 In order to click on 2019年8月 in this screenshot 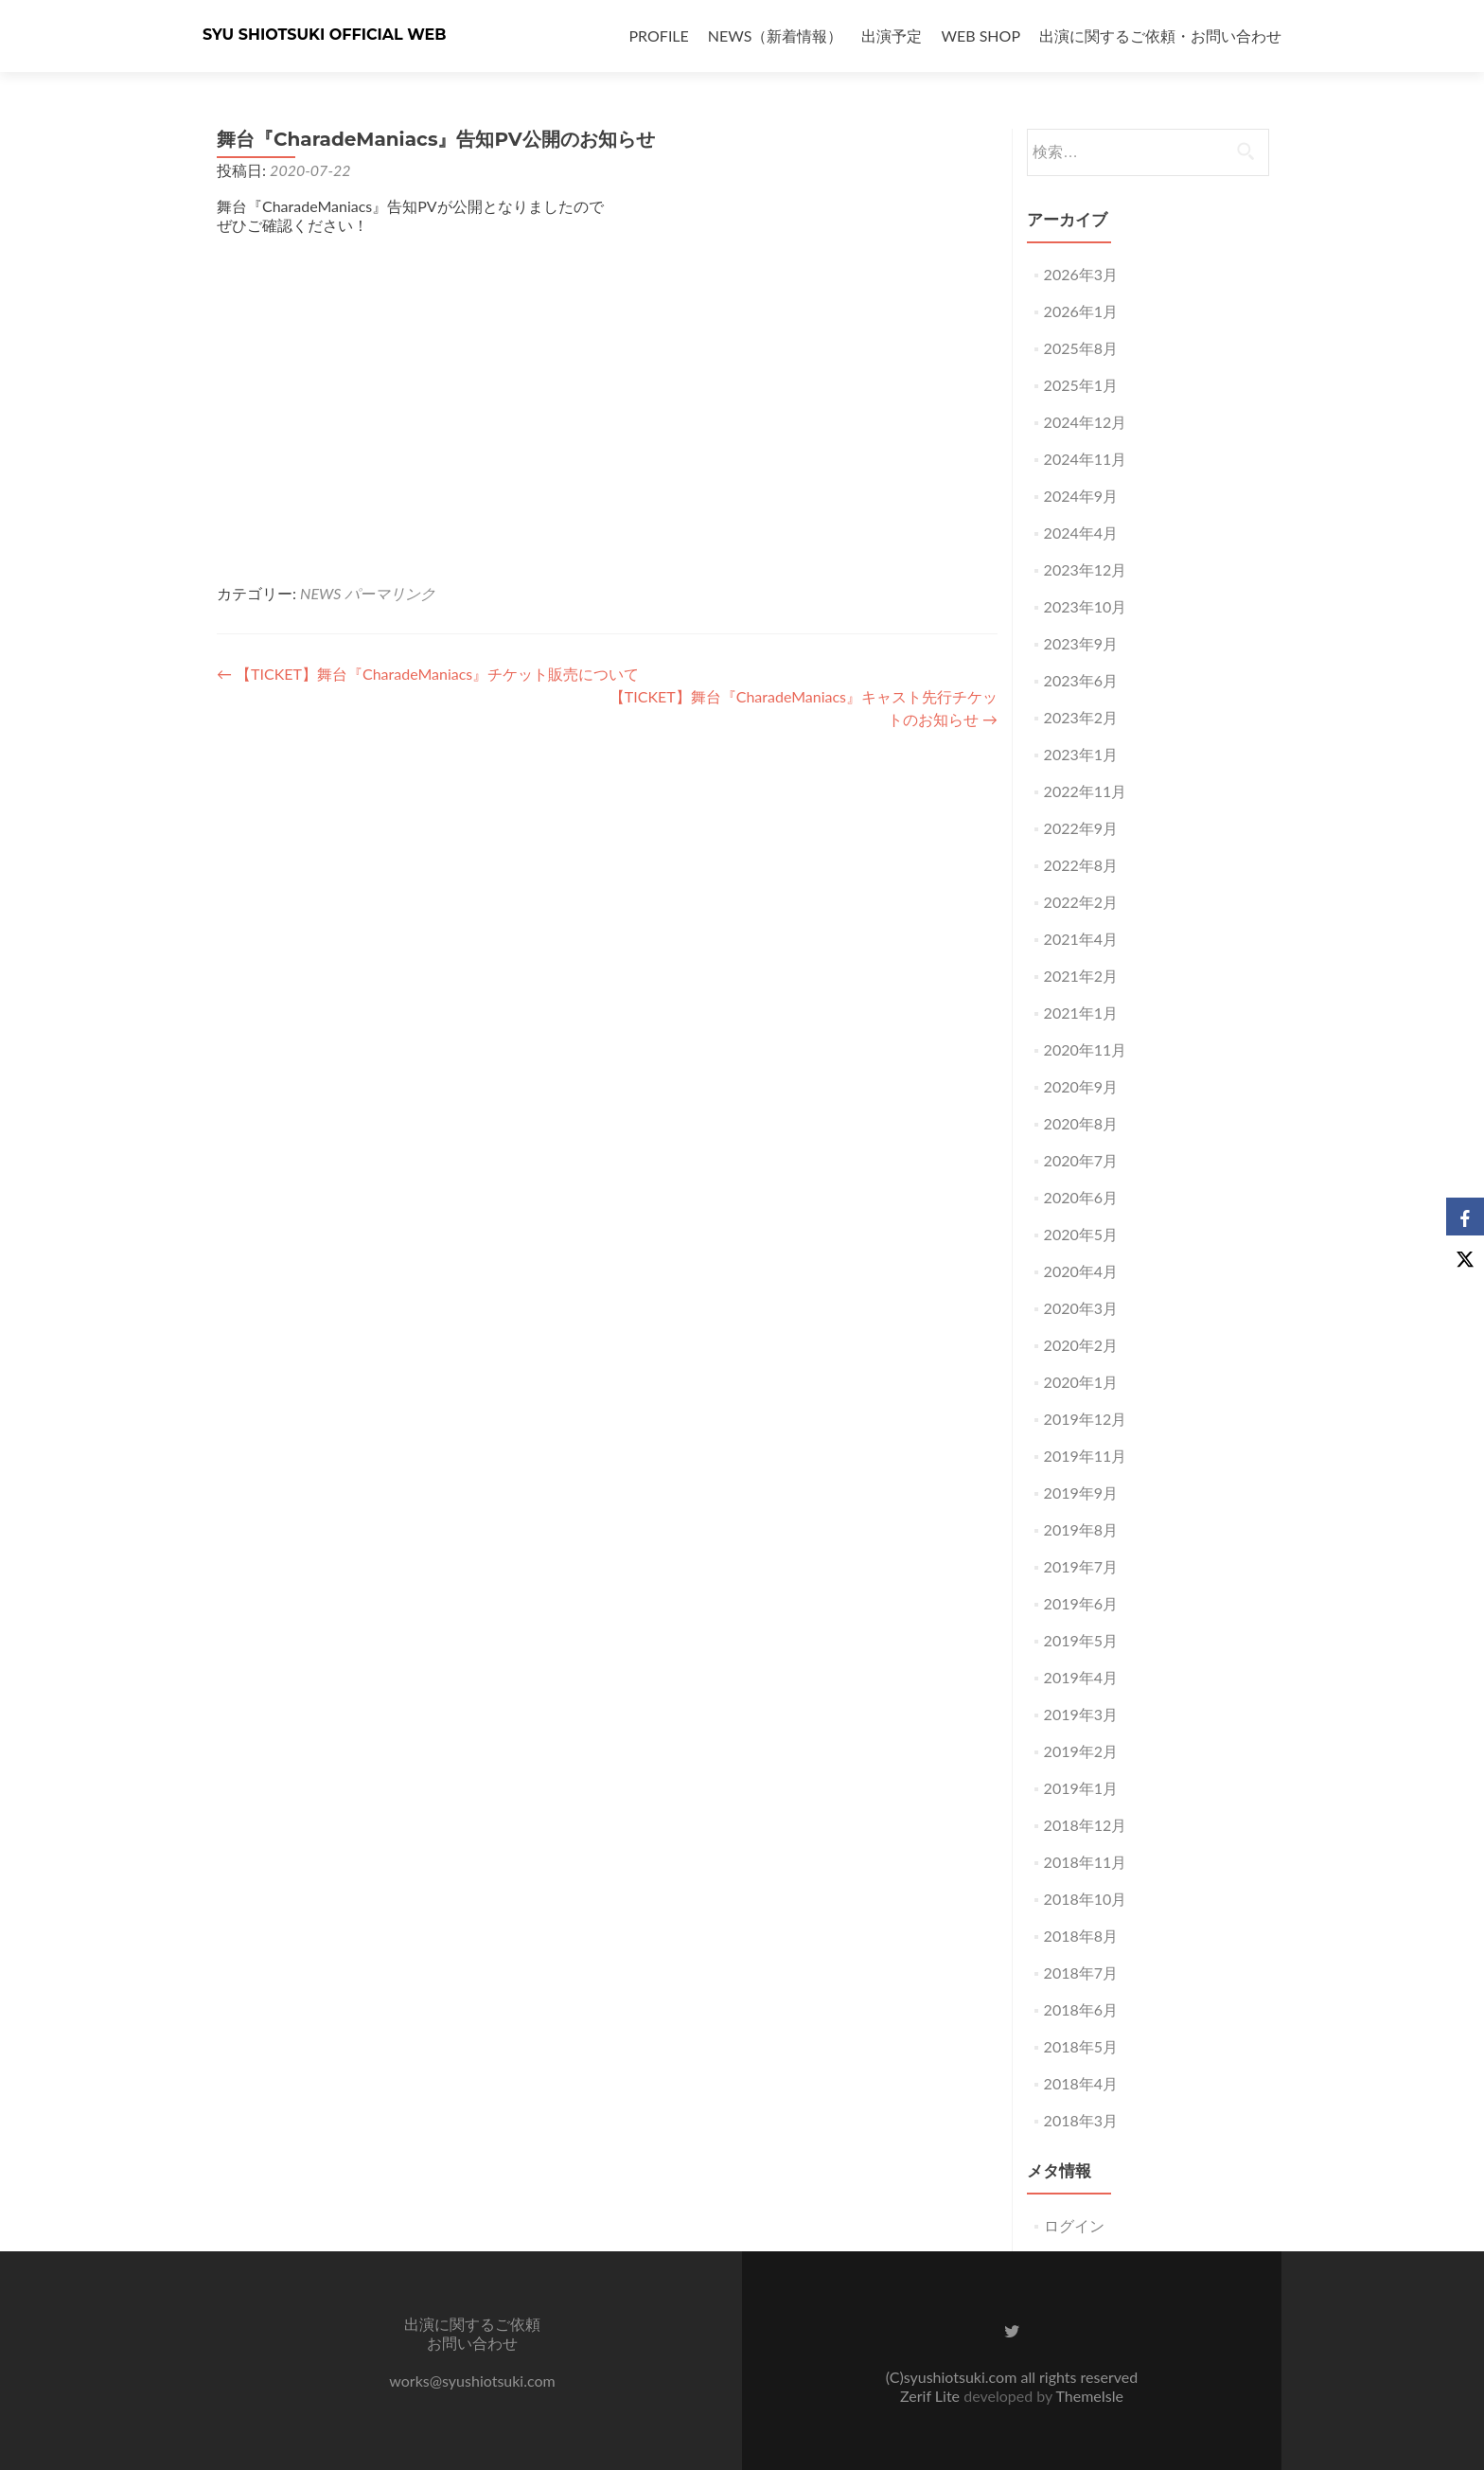, I will do `click(1081, 1529)`.